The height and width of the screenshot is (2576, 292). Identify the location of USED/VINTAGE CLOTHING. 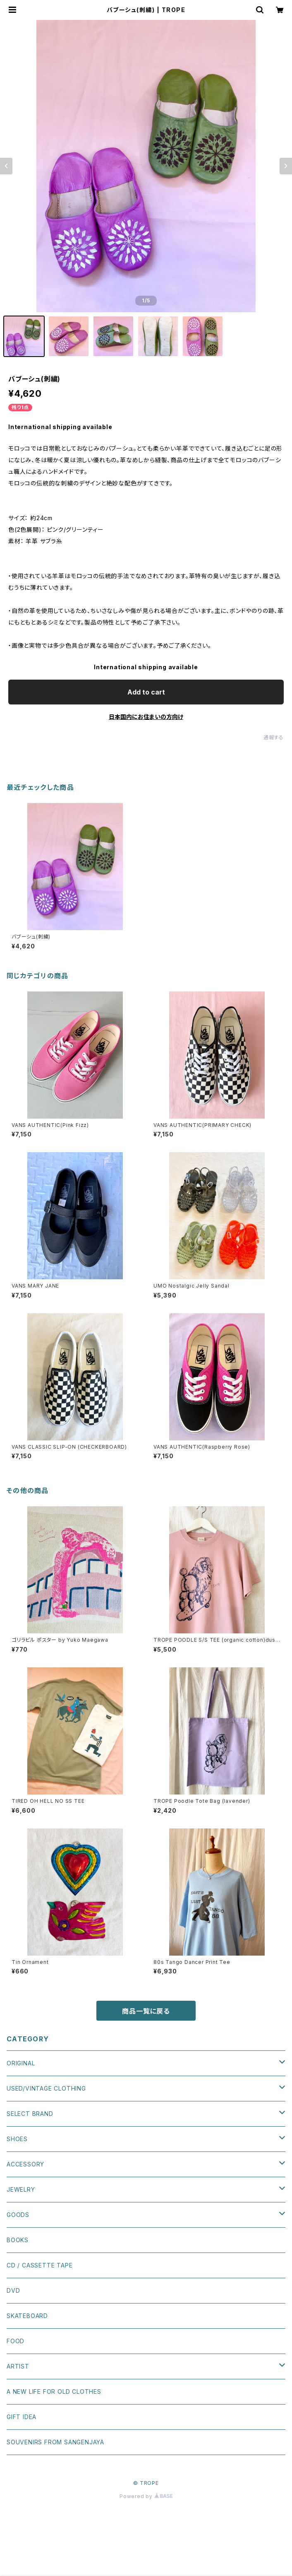
(46, 2088).